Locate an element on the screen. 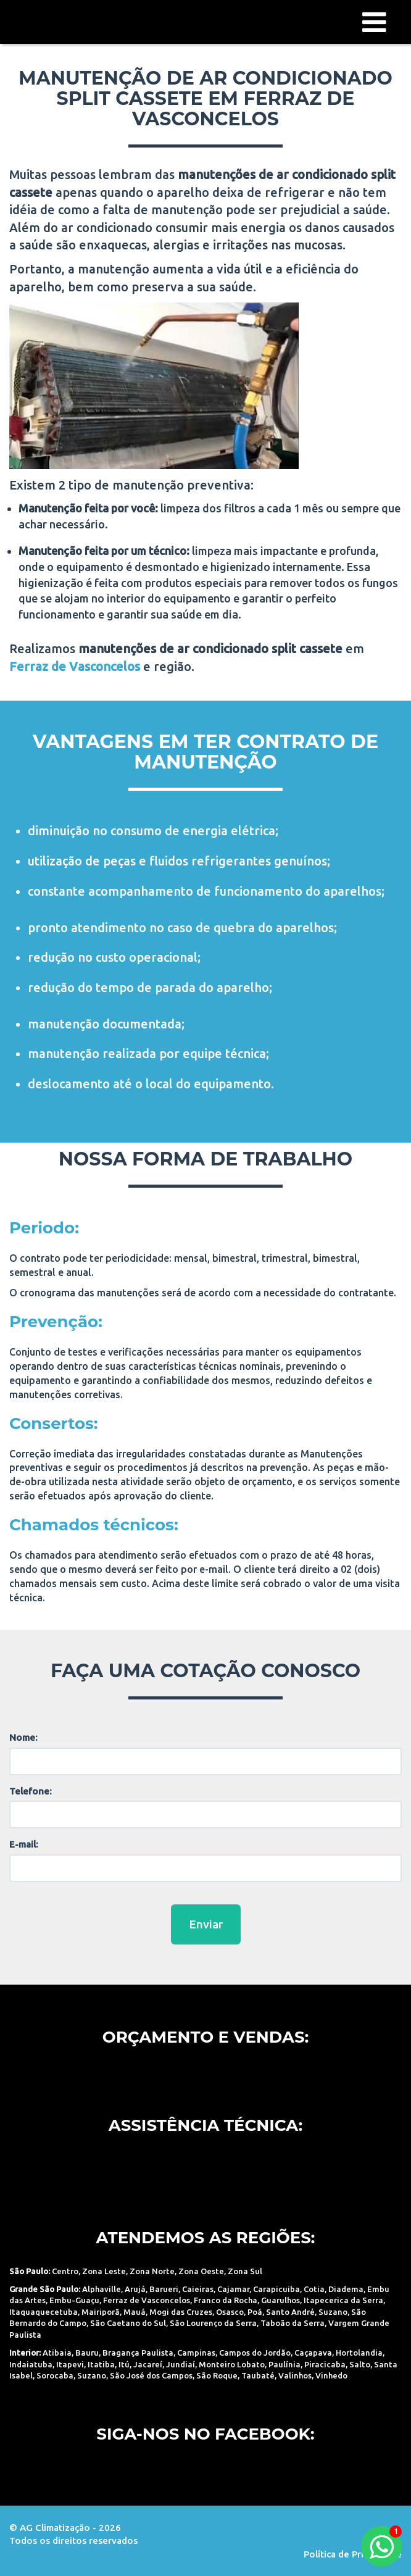 The width and height of the screenshot is (411, 2576). Diadema is located at coordinates (345, 2289).